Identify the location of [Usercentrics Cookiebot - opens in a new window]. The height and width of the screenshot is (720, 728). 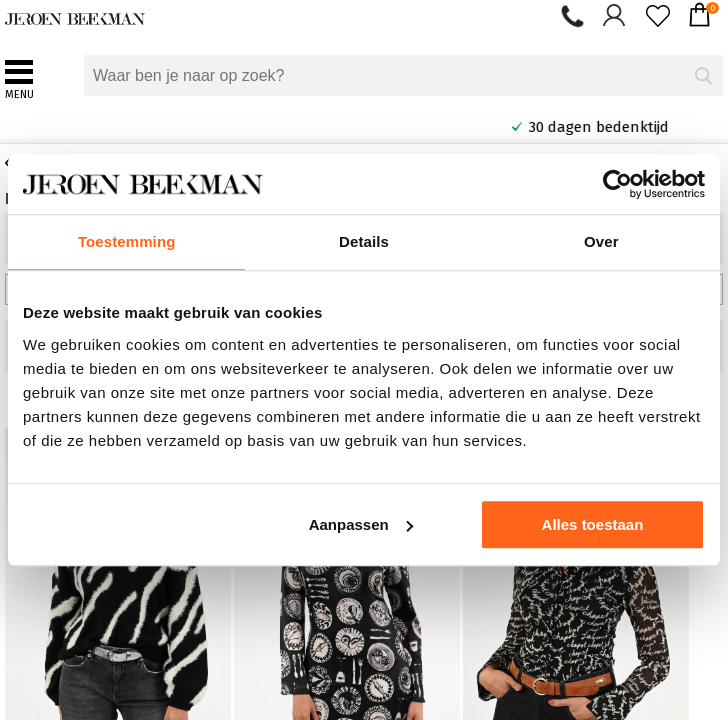
(617, 184).